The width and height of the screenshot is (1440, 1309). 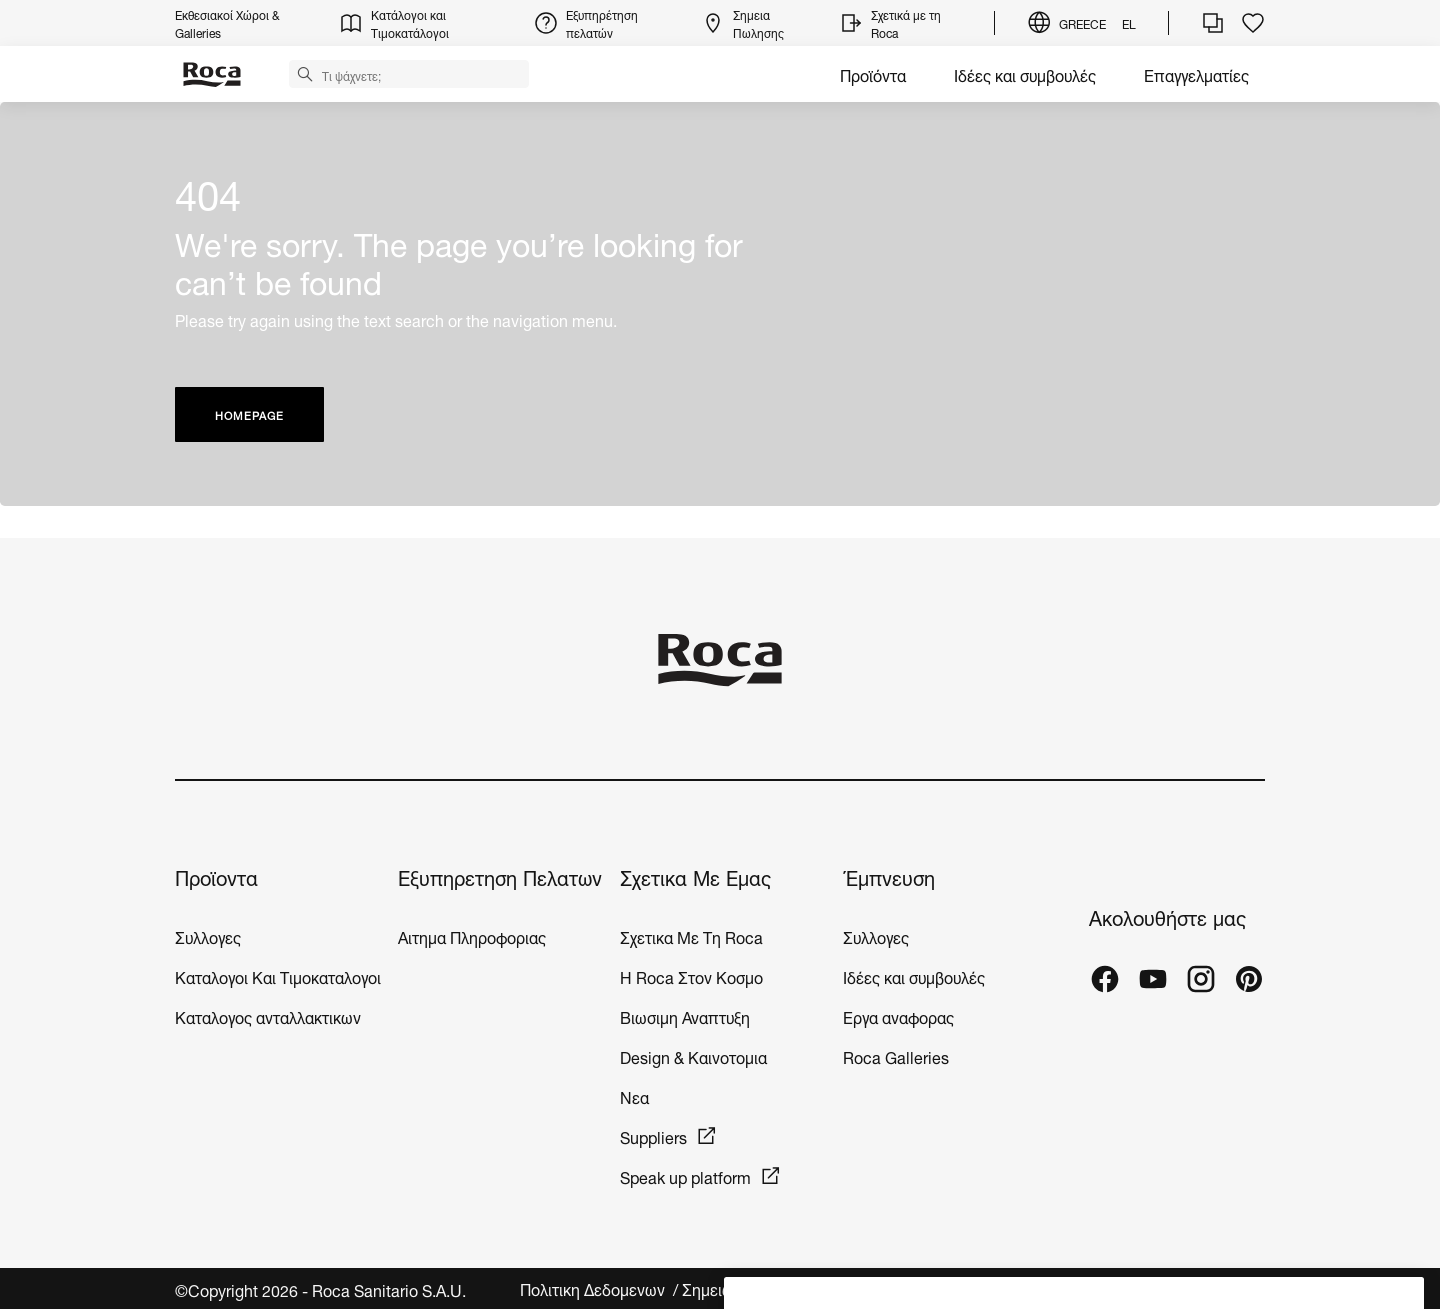 What do you see at coordinates (685, 1175) in the screenshot?
I see `Speak up platform` at bounding box center [685, 1175].